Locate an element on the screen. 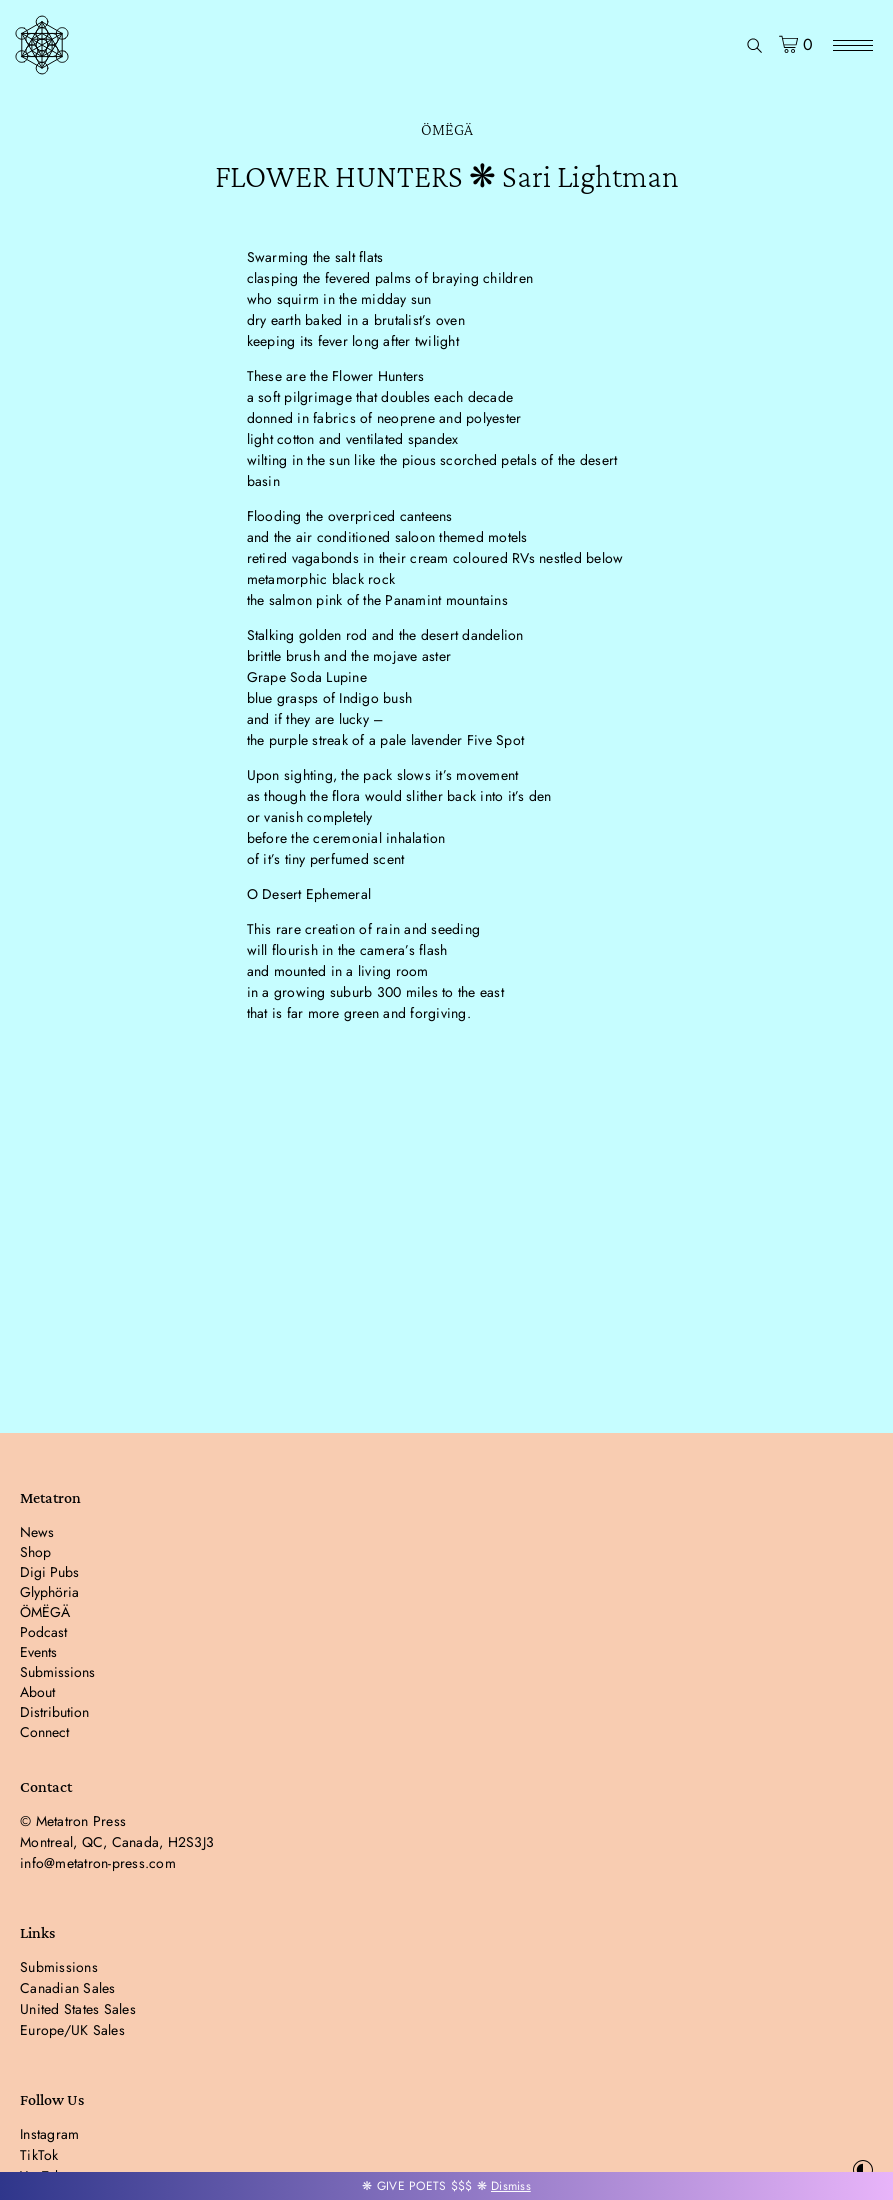 The width and height of the screenshot is (893, 2200). Canadian Sales is located at coordinates (68, 1988).